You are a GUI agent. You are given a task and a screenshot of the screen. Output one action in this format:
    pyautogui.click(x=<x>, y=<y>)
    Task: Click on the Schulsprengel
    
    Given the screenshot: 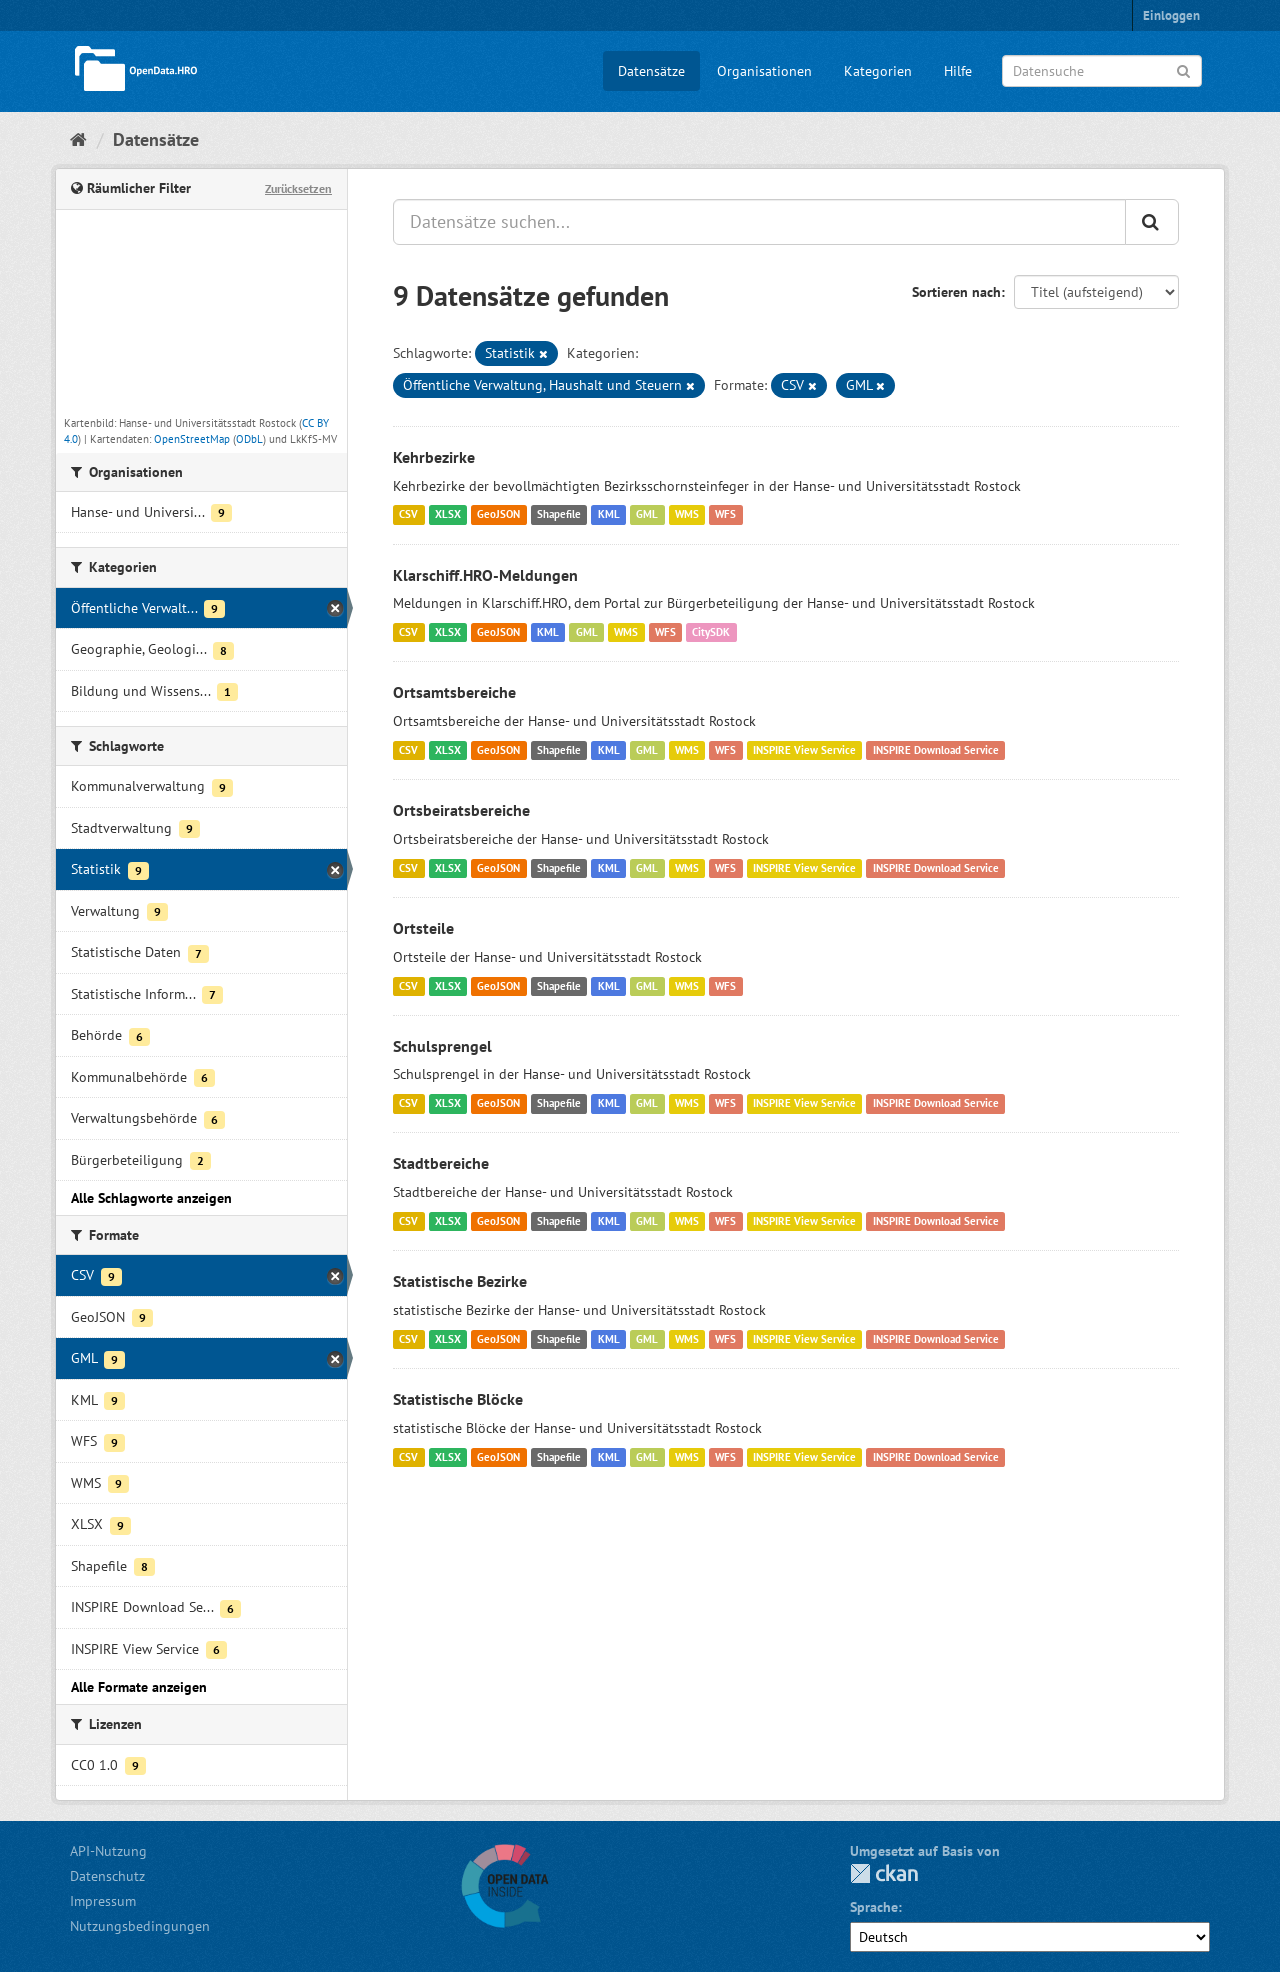 What is the action you would take?
    pyautogui.click(x=442, y=1046)
    